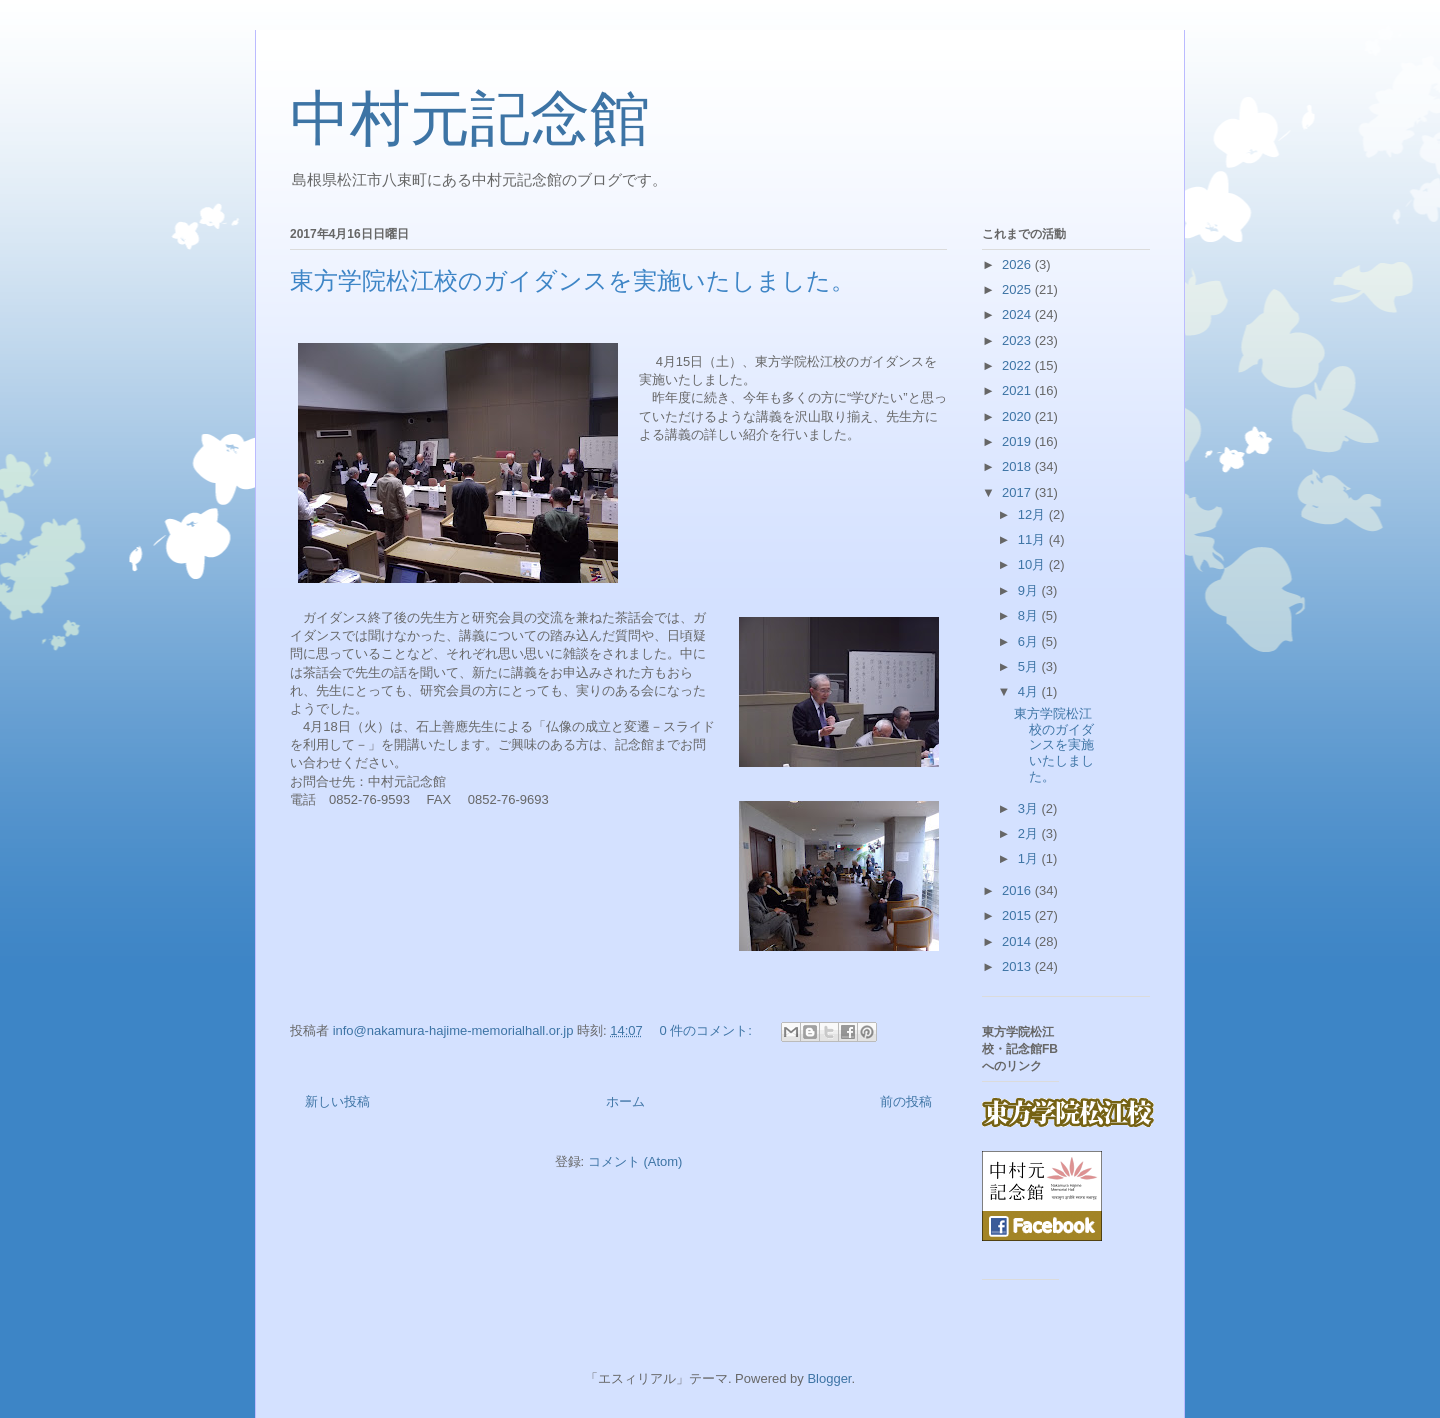 The height and width of the screenshot is (1418, 1440). Describe the element at coordinates (1018, 941) in the screenshot. I see `2014` at that location.